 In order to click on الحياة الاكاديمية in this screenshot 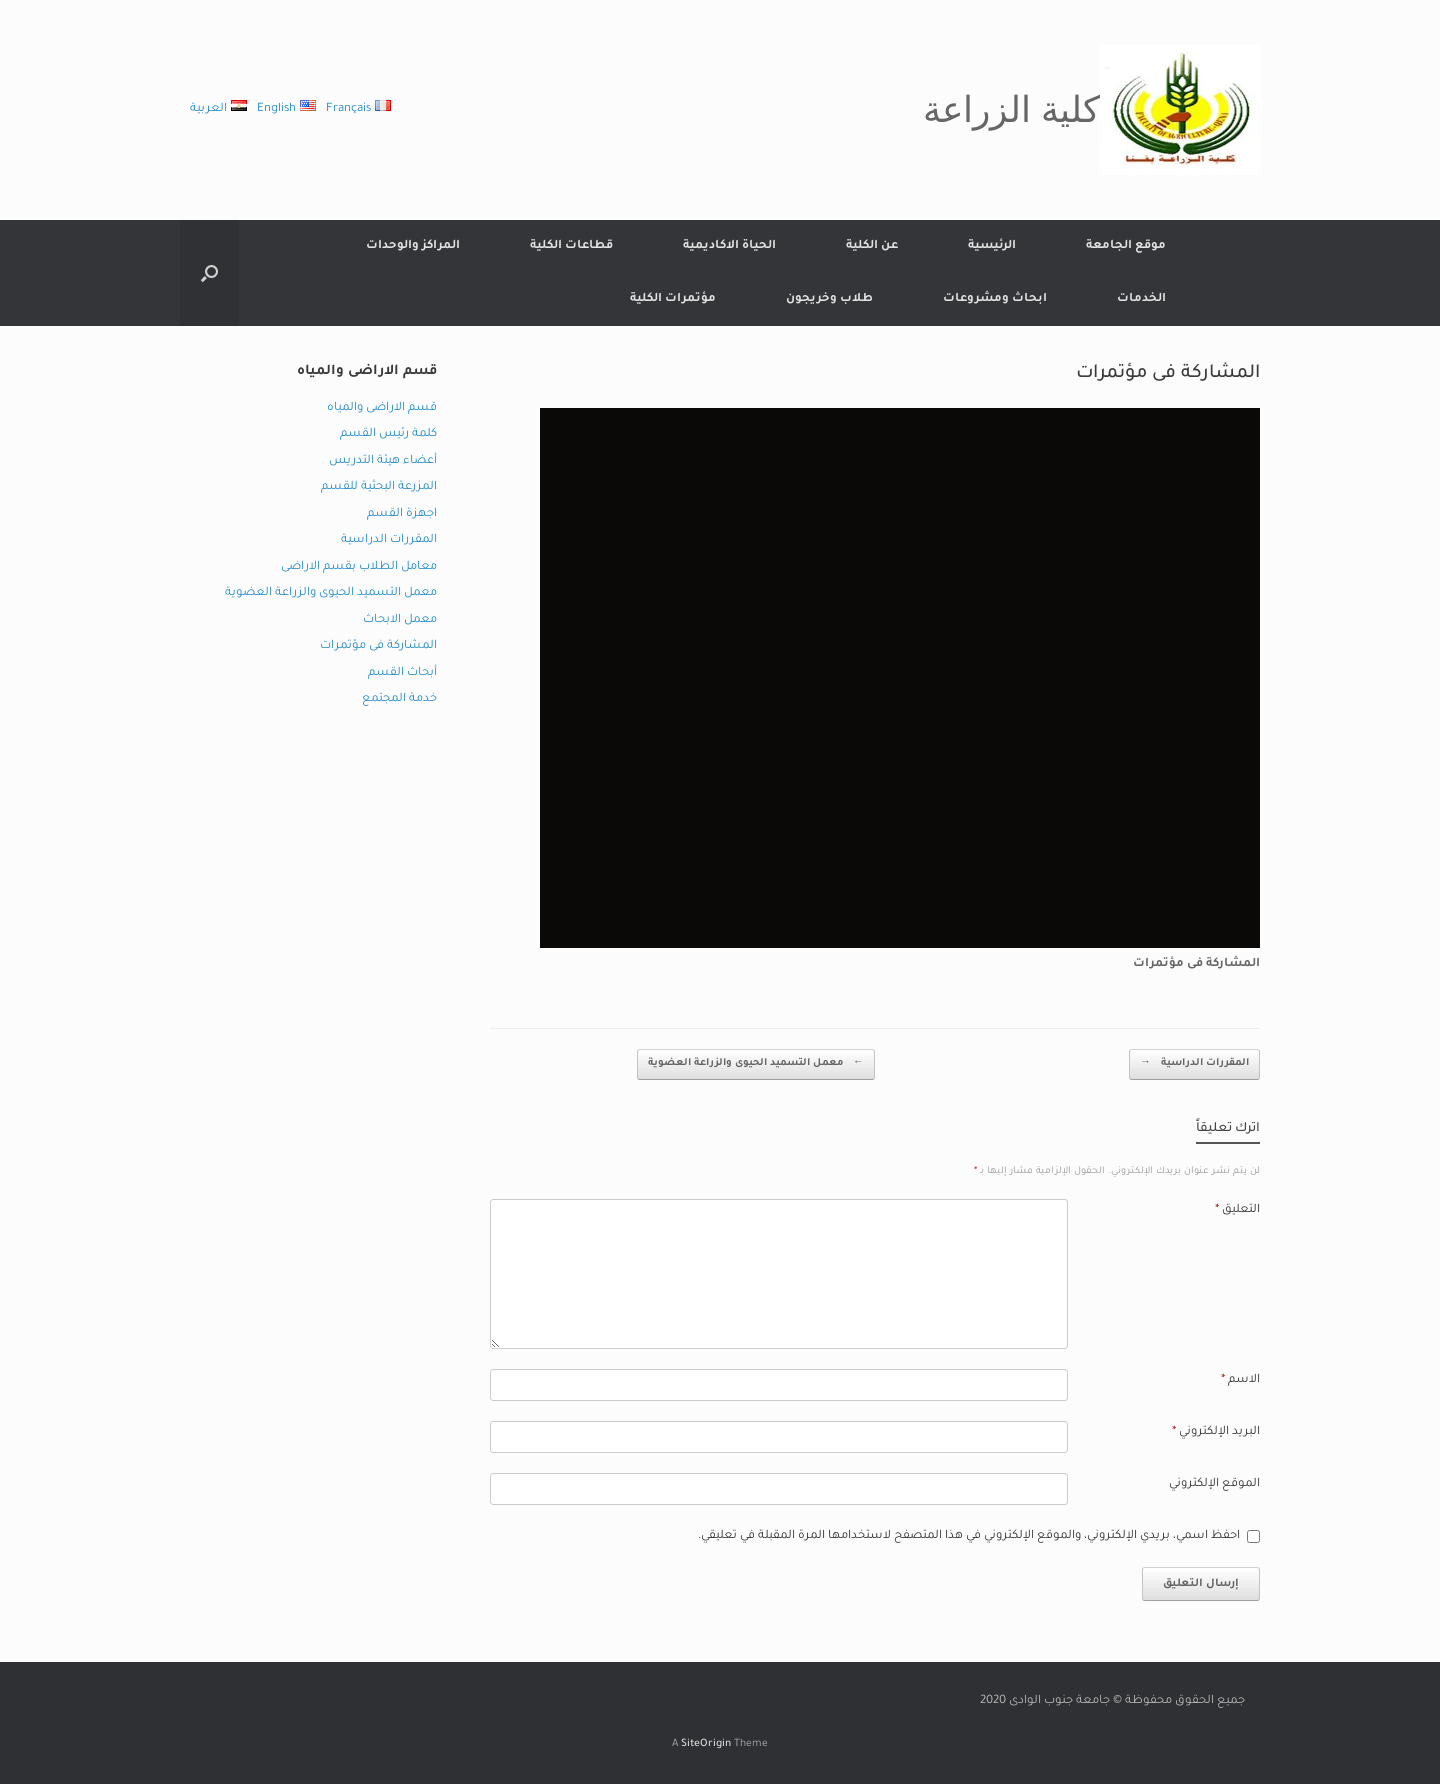, I will do `click(729, 246)`.